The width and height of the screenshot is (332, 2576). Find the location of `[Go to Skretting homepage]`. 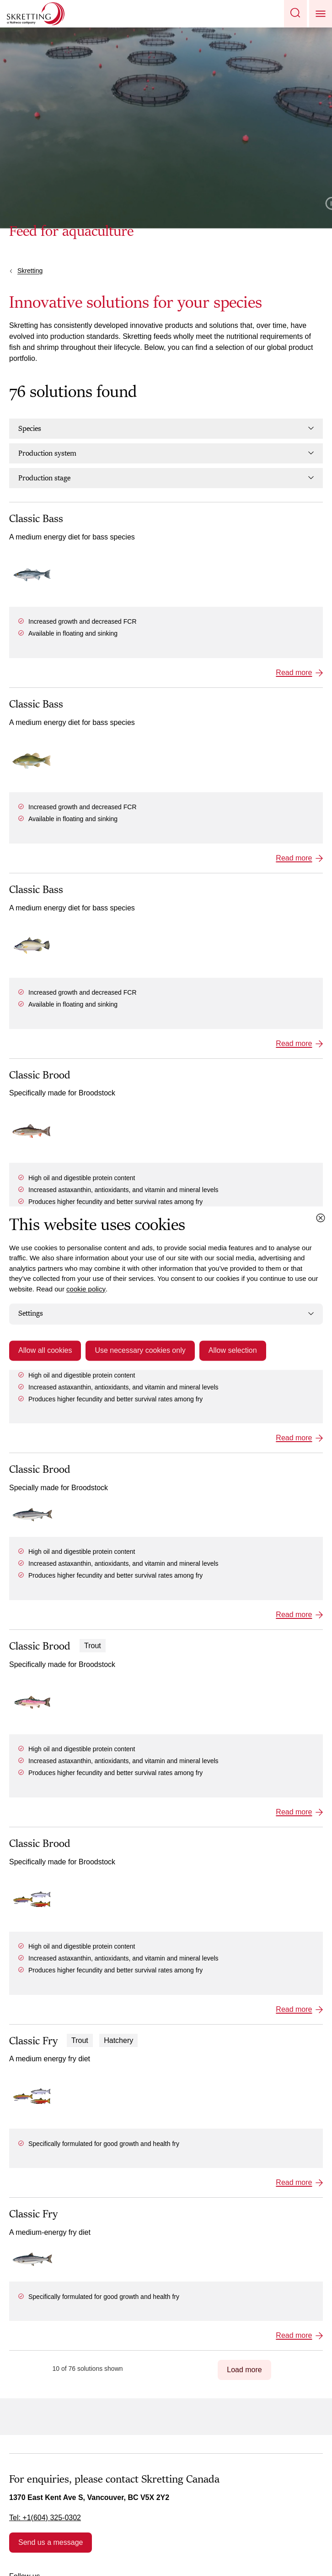

[Go to Skretting homepage] is located at coordinates (36, 13).